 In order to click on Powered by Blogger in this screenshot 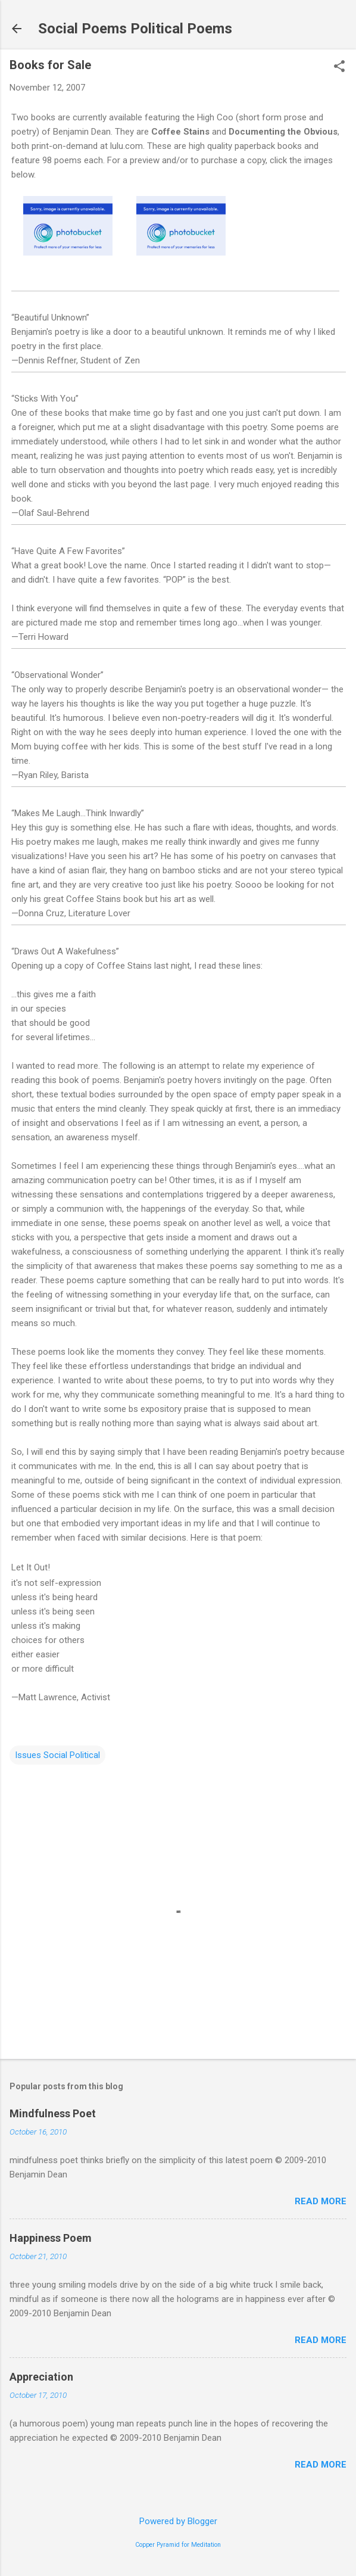, I will do `click(178, 2521)`.